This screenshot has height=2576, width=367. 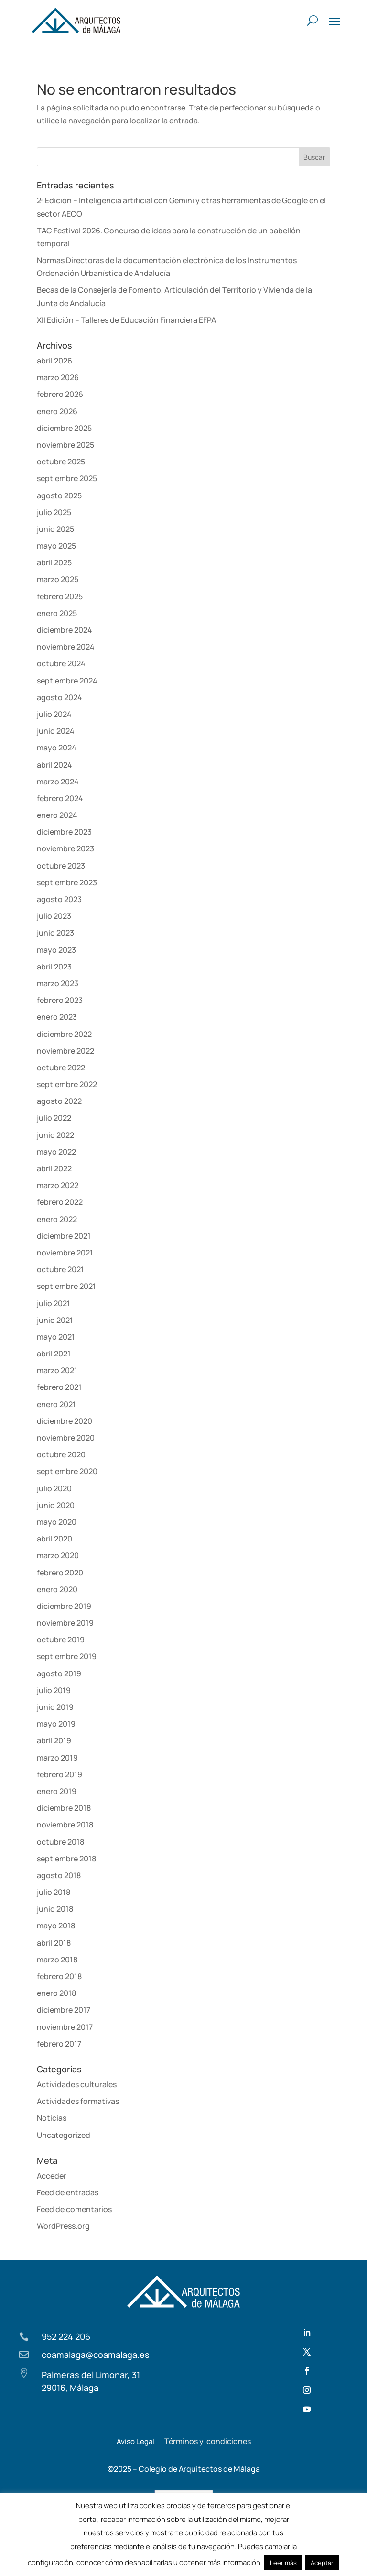 I want to click on mayo 2019, so click(x=56, y=1723).